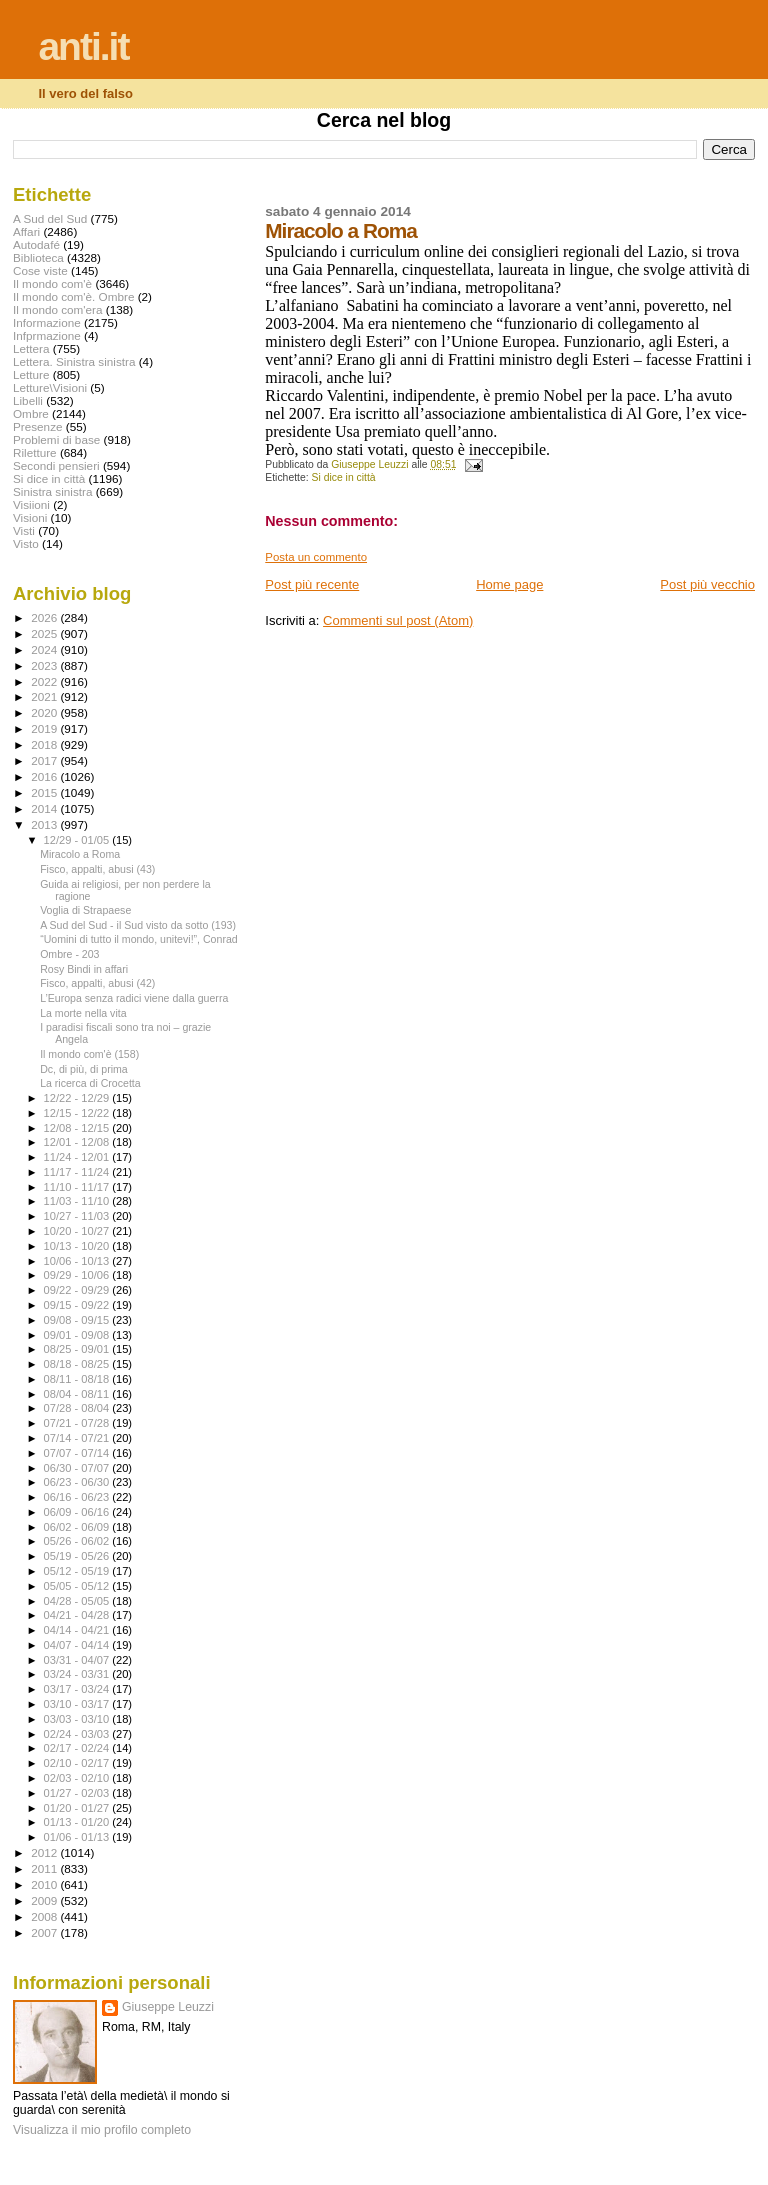 Image resolution: width=768 pixels, height=2185 pixels. Describe the element at coordinates (58, 309) in the screenshot. I see `Il mondo com'era` at that location.